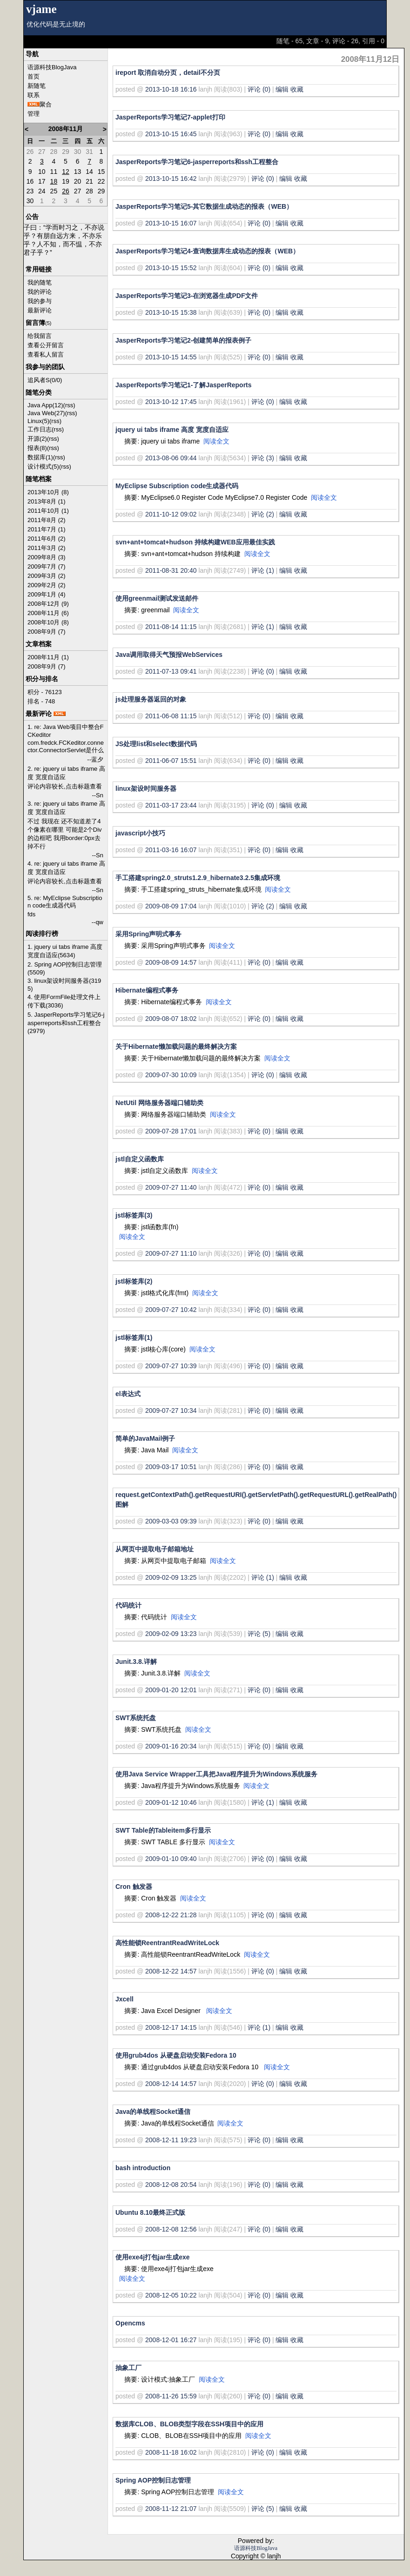  What do you see at coordinates (176, 1046) in the screenshot?
I see `关于Hibernate懒加载问题的最终解决方案` at bounding box center [176, 1046].